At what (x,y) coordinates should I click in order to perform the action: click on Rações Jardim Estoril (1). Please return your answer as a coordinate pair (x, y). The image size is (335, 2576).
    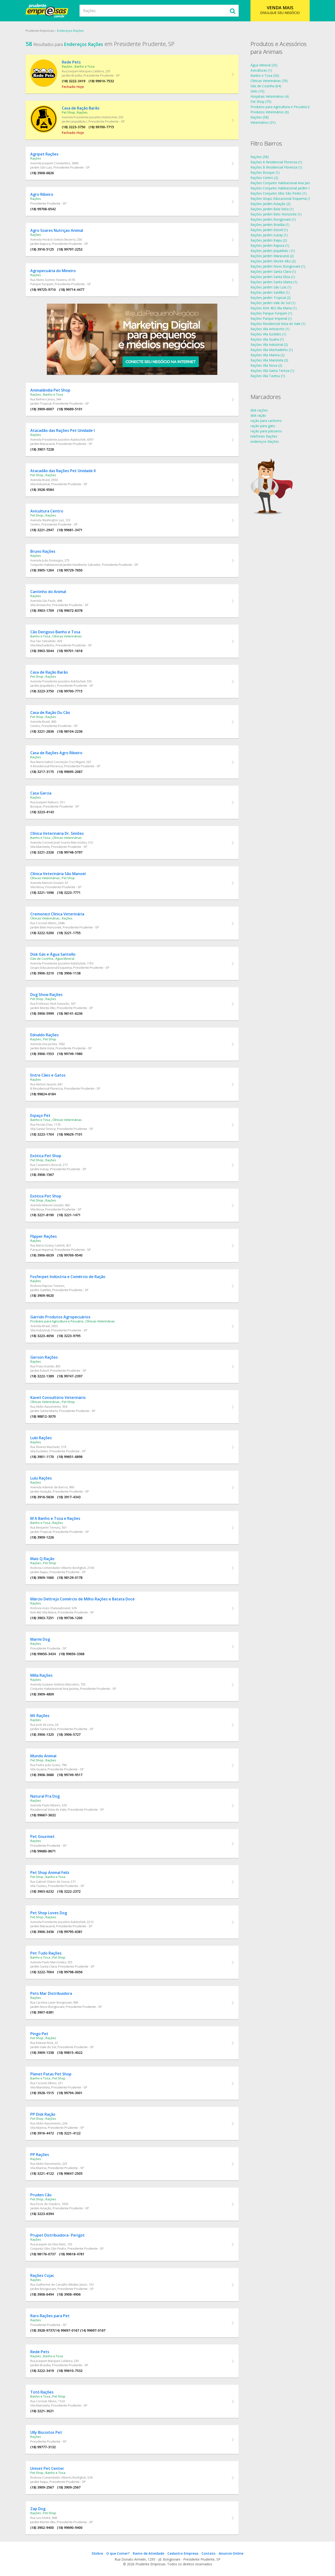
    Looking at the image, I should click on (269, 230).